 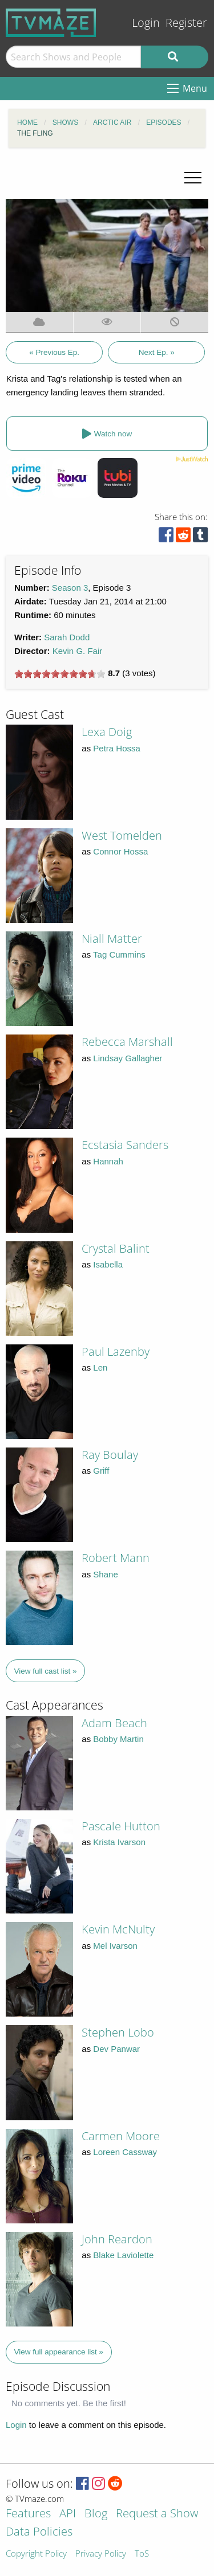 What do you see at coordinates (116, 1557) in the screenshot?
I see `Robert Mann` at bounding box center [116, 1557].